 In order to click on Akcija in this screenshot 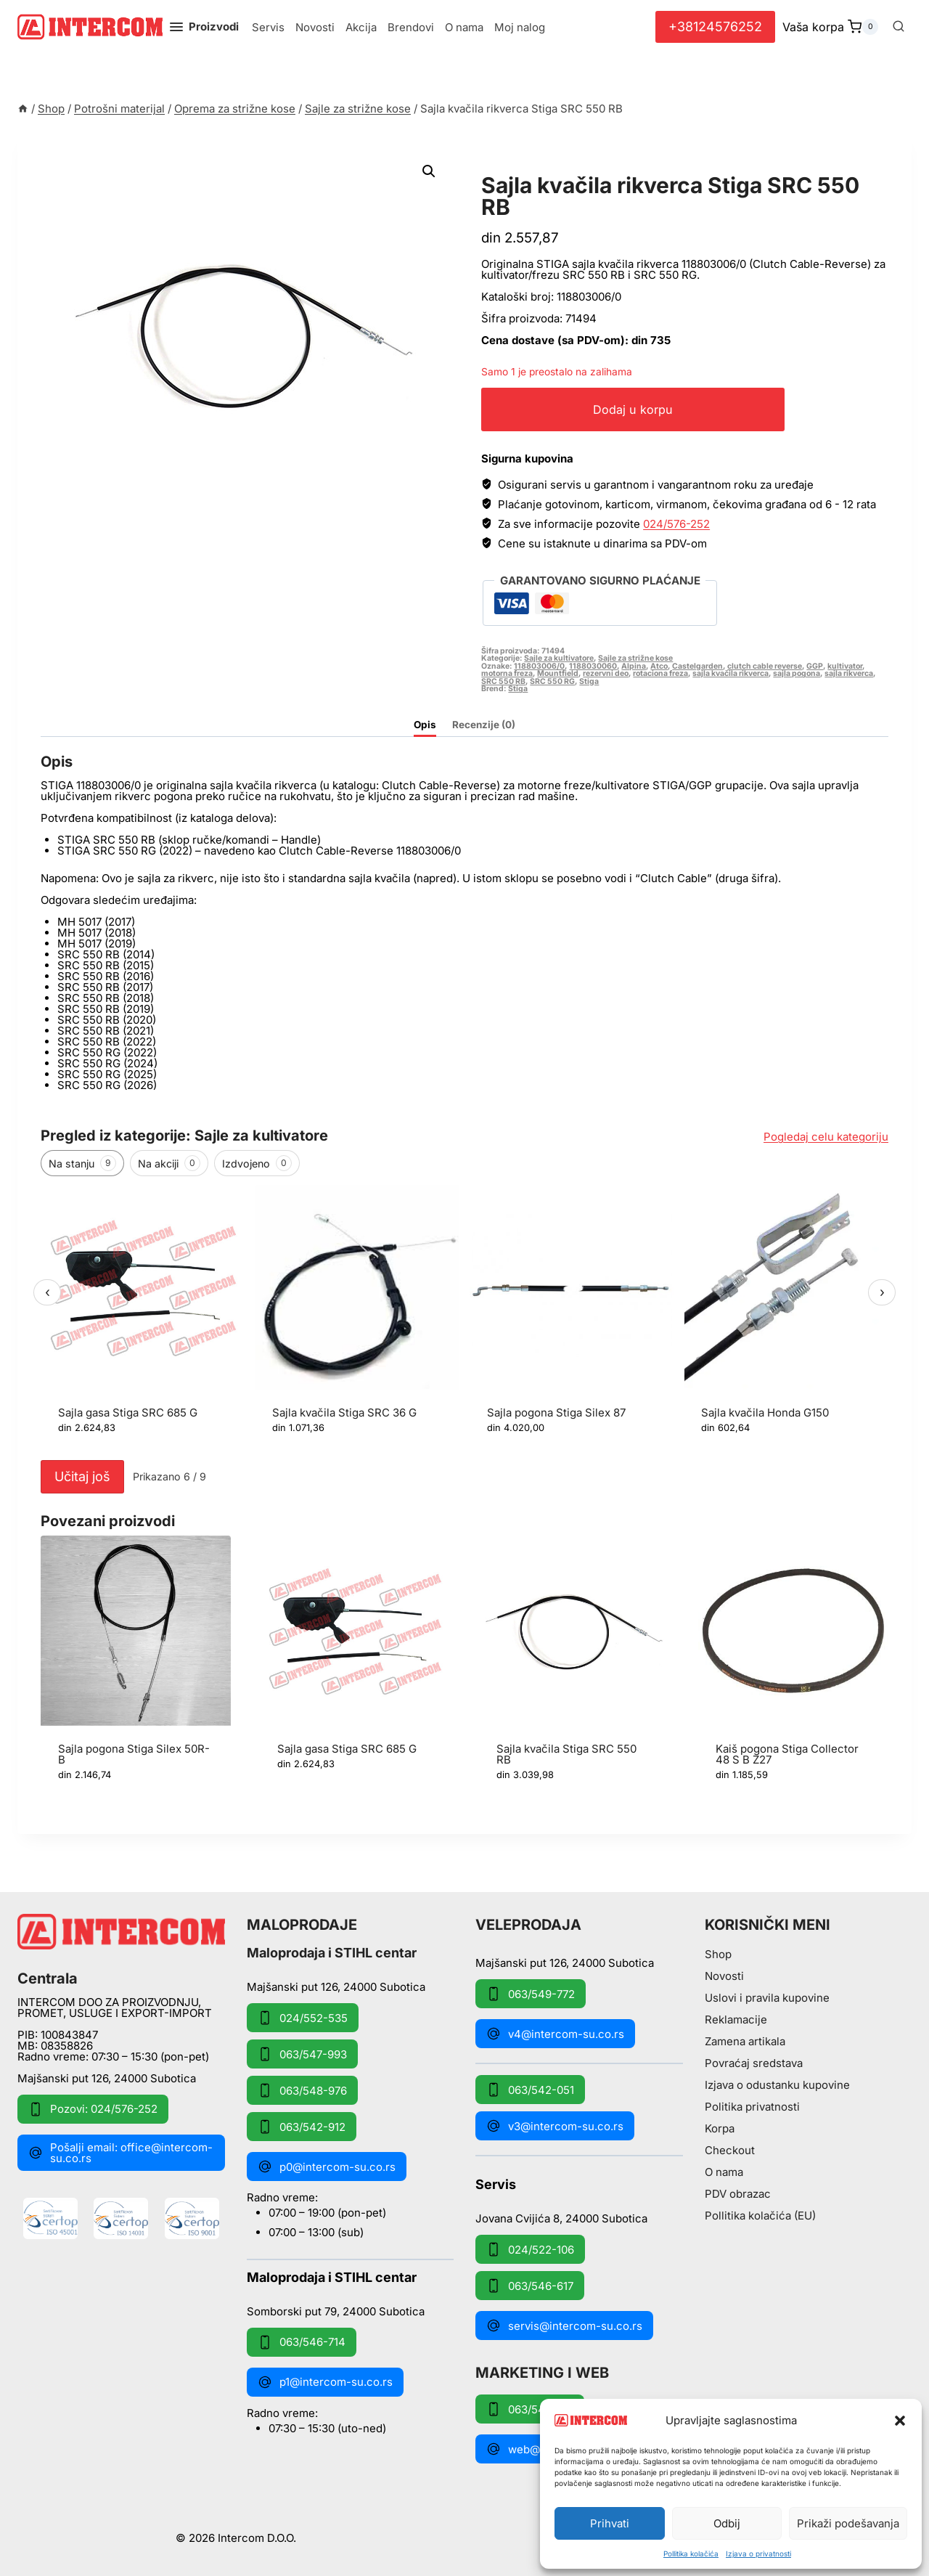, I will do `click(361, 27)`.